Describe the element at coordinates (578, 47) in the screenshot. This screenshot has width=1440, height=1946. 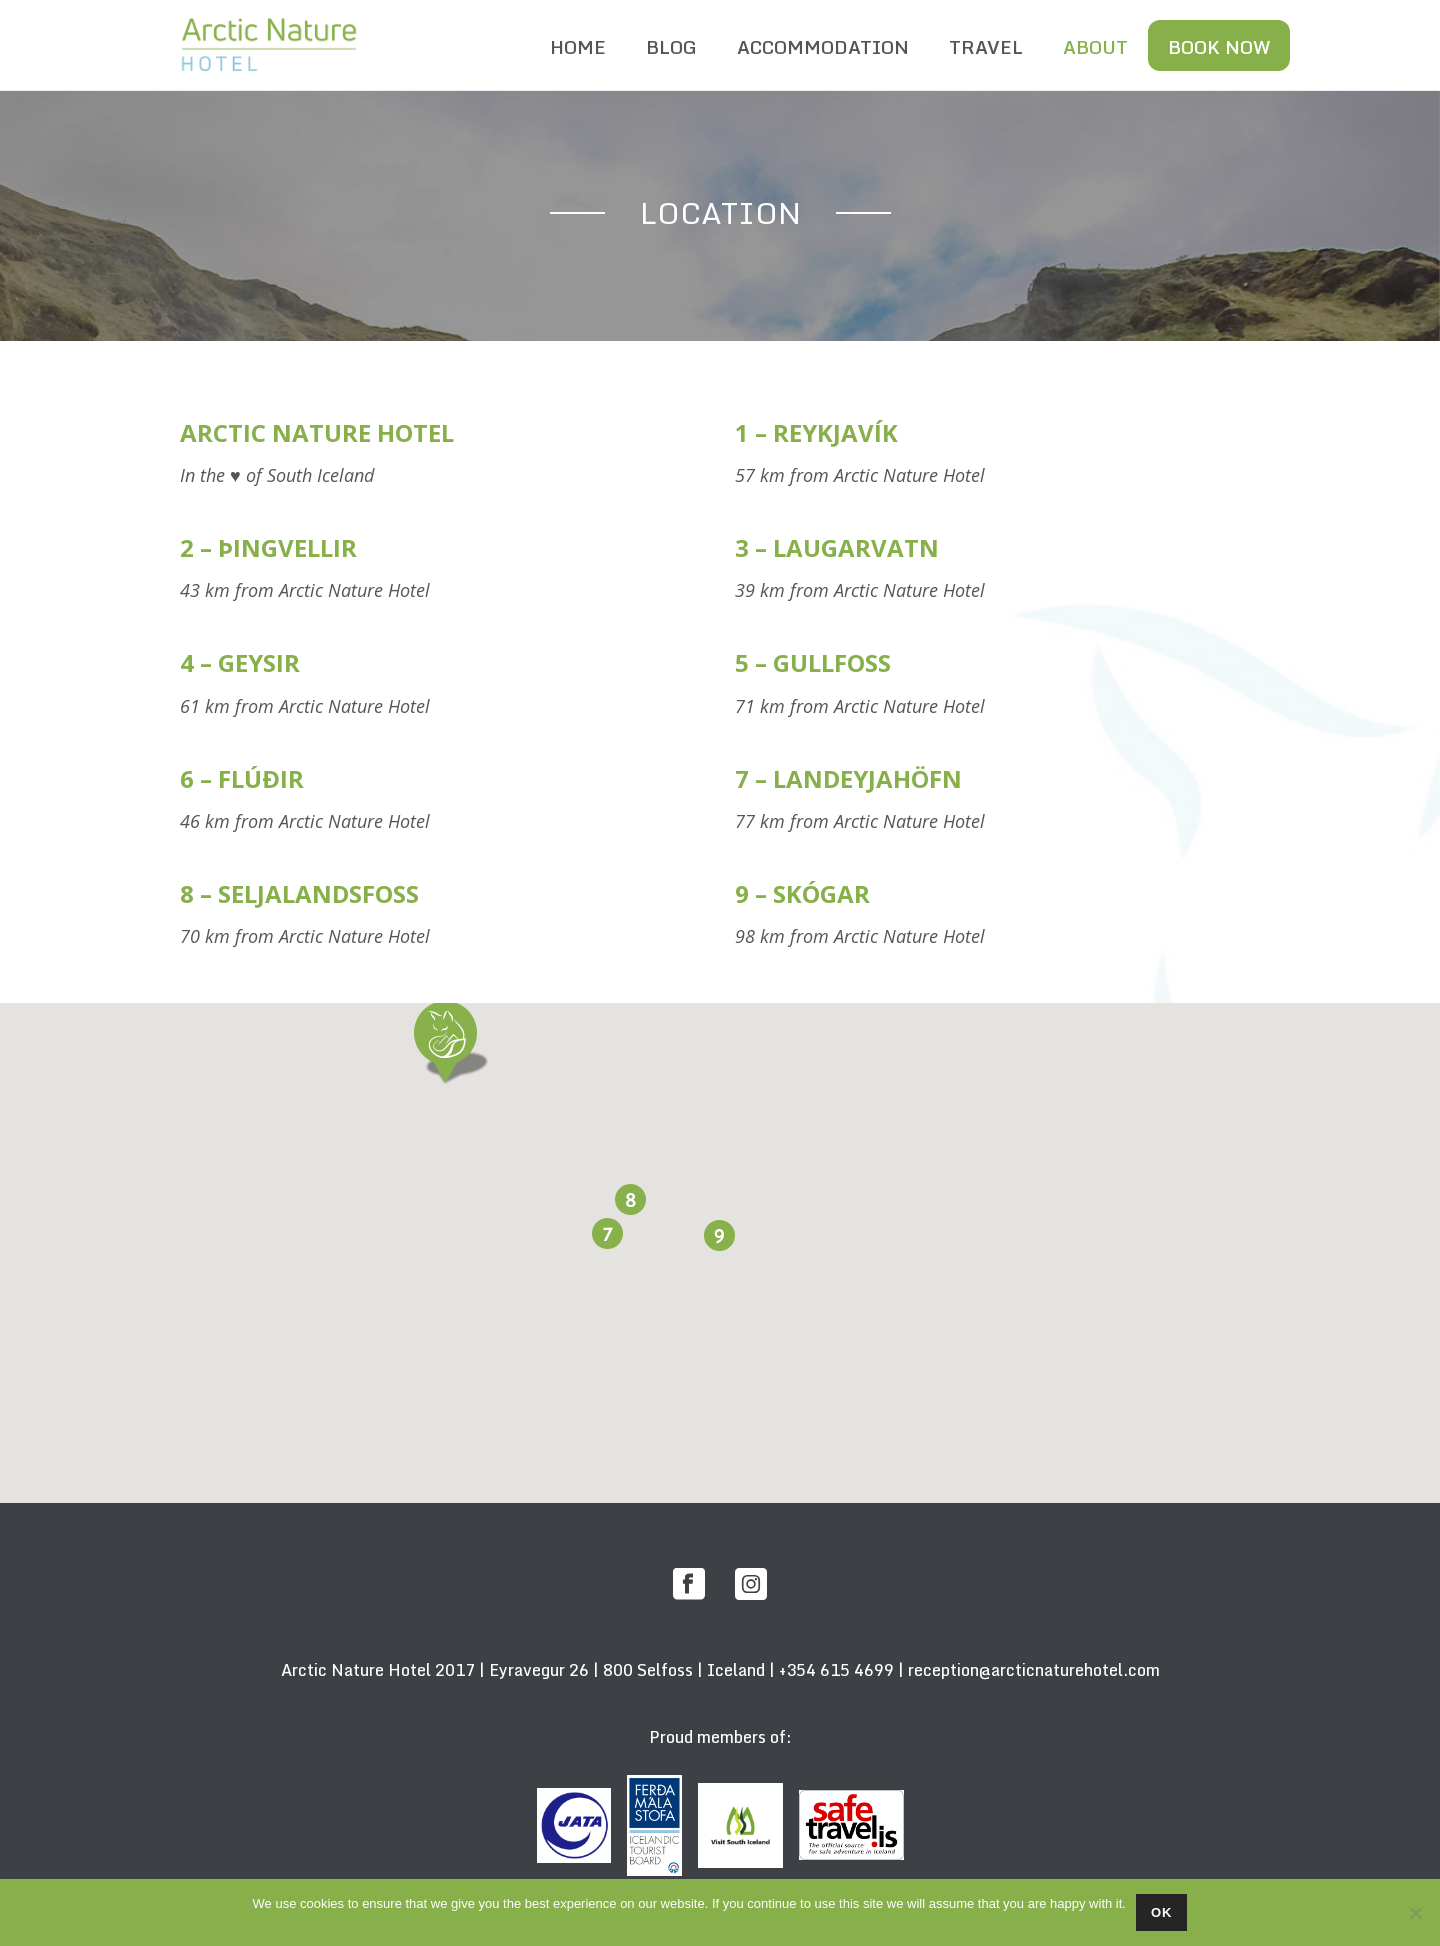
I see `HOME` at that location.